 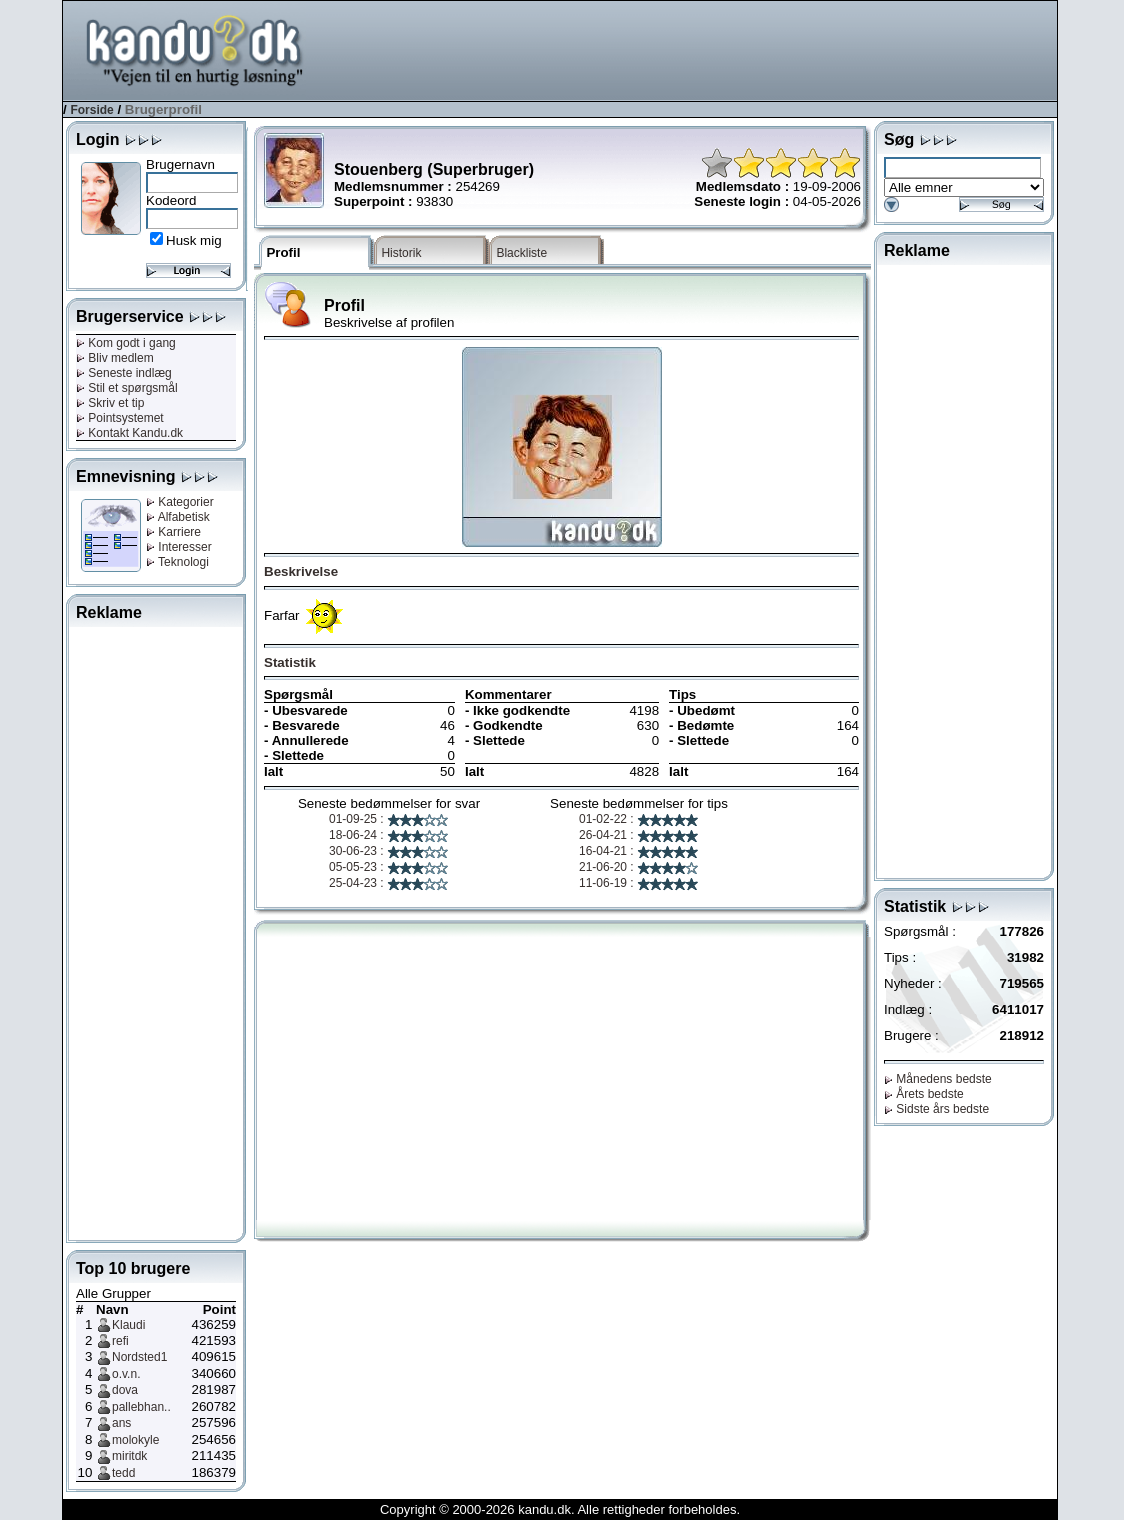 What do you see at coordinates (639, 835) in the screenshot?
I see `26-04-21 :` at bounding box center [639, 835].